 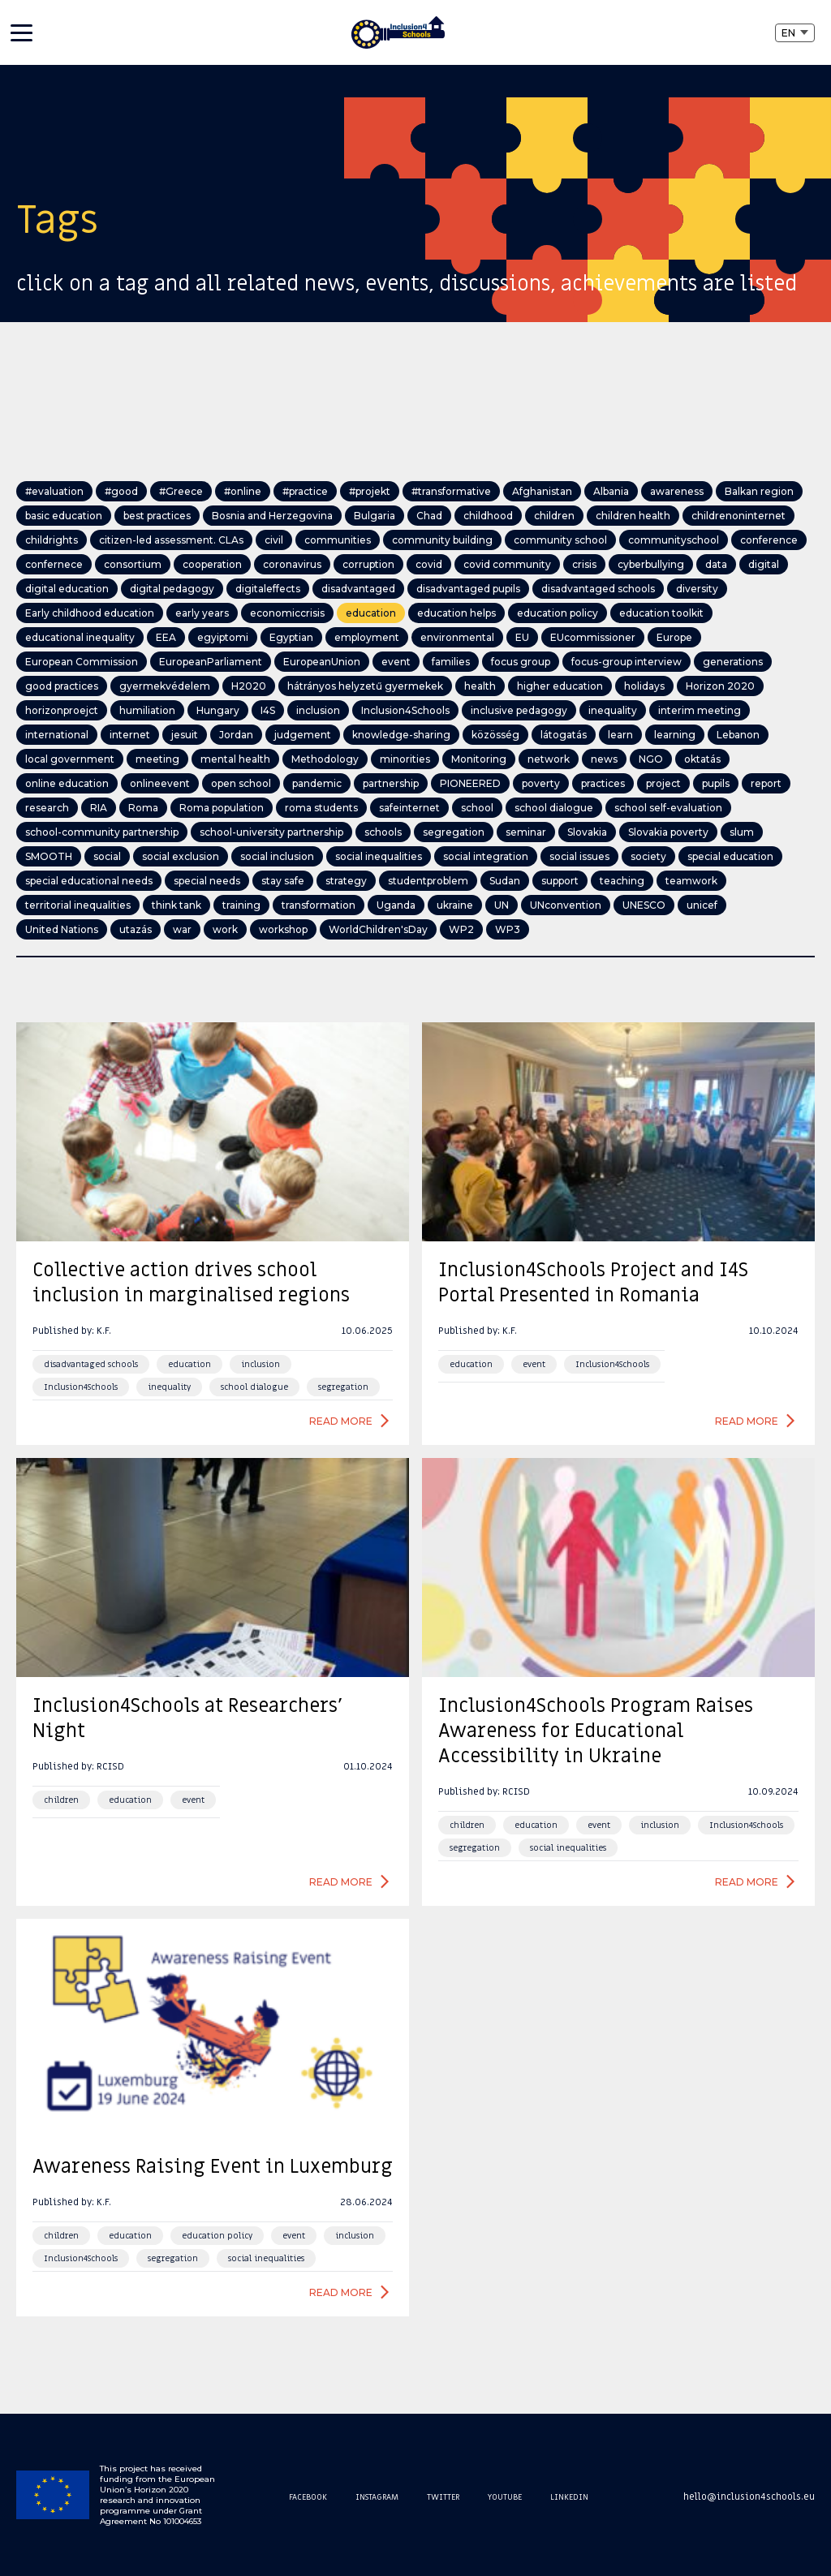 I want to click on covid, so click(x=429, y=564).